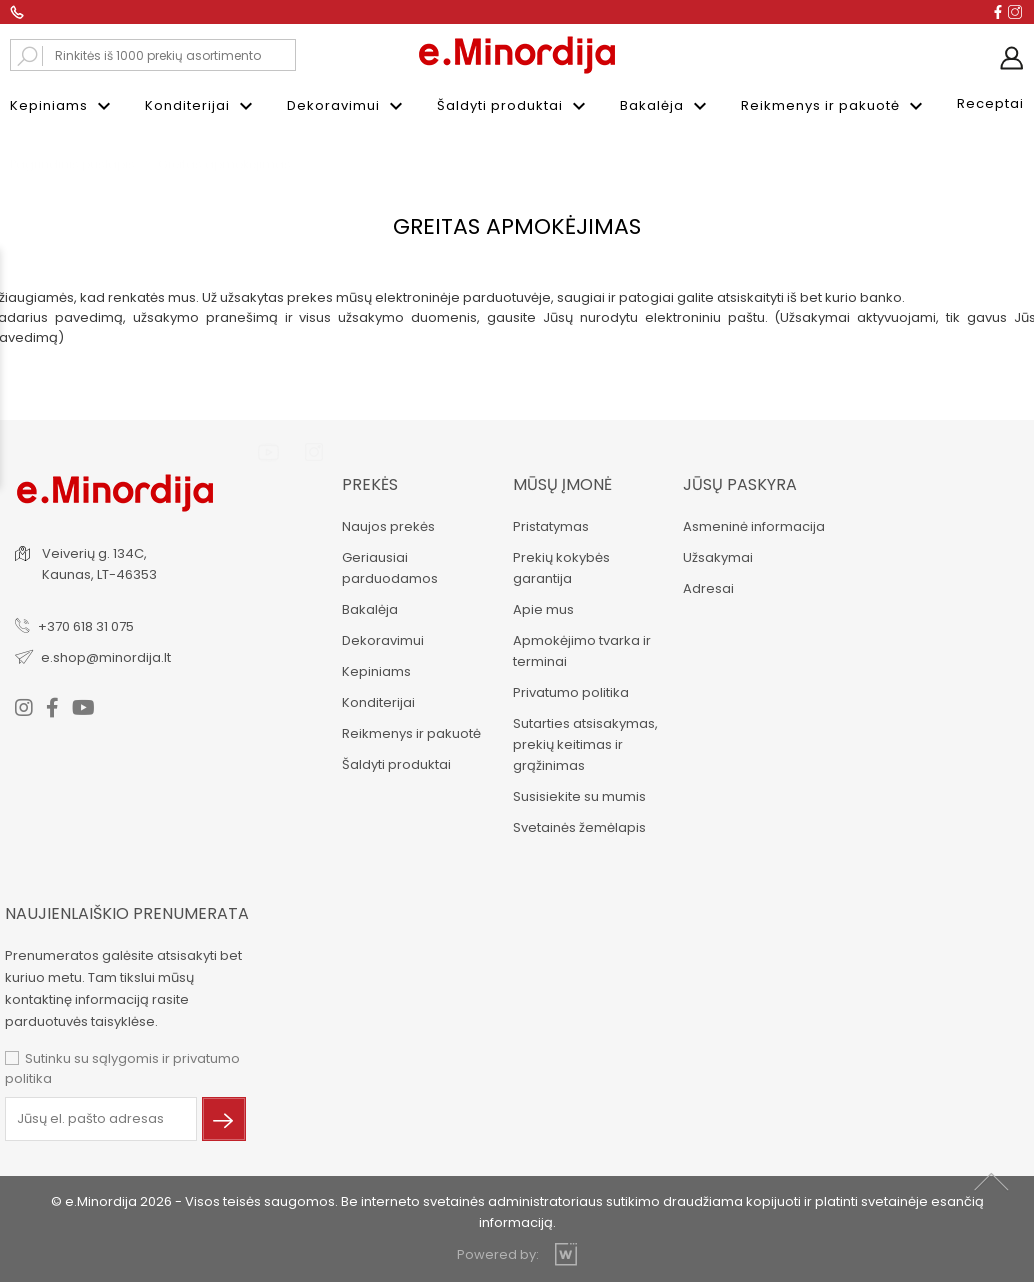 This screenshot has height=1282, width=1034. What do you see at coordinates (106, 657) in the screenshot?
I see `e.shop@minordija.lt` at bounding box center [106, 657].